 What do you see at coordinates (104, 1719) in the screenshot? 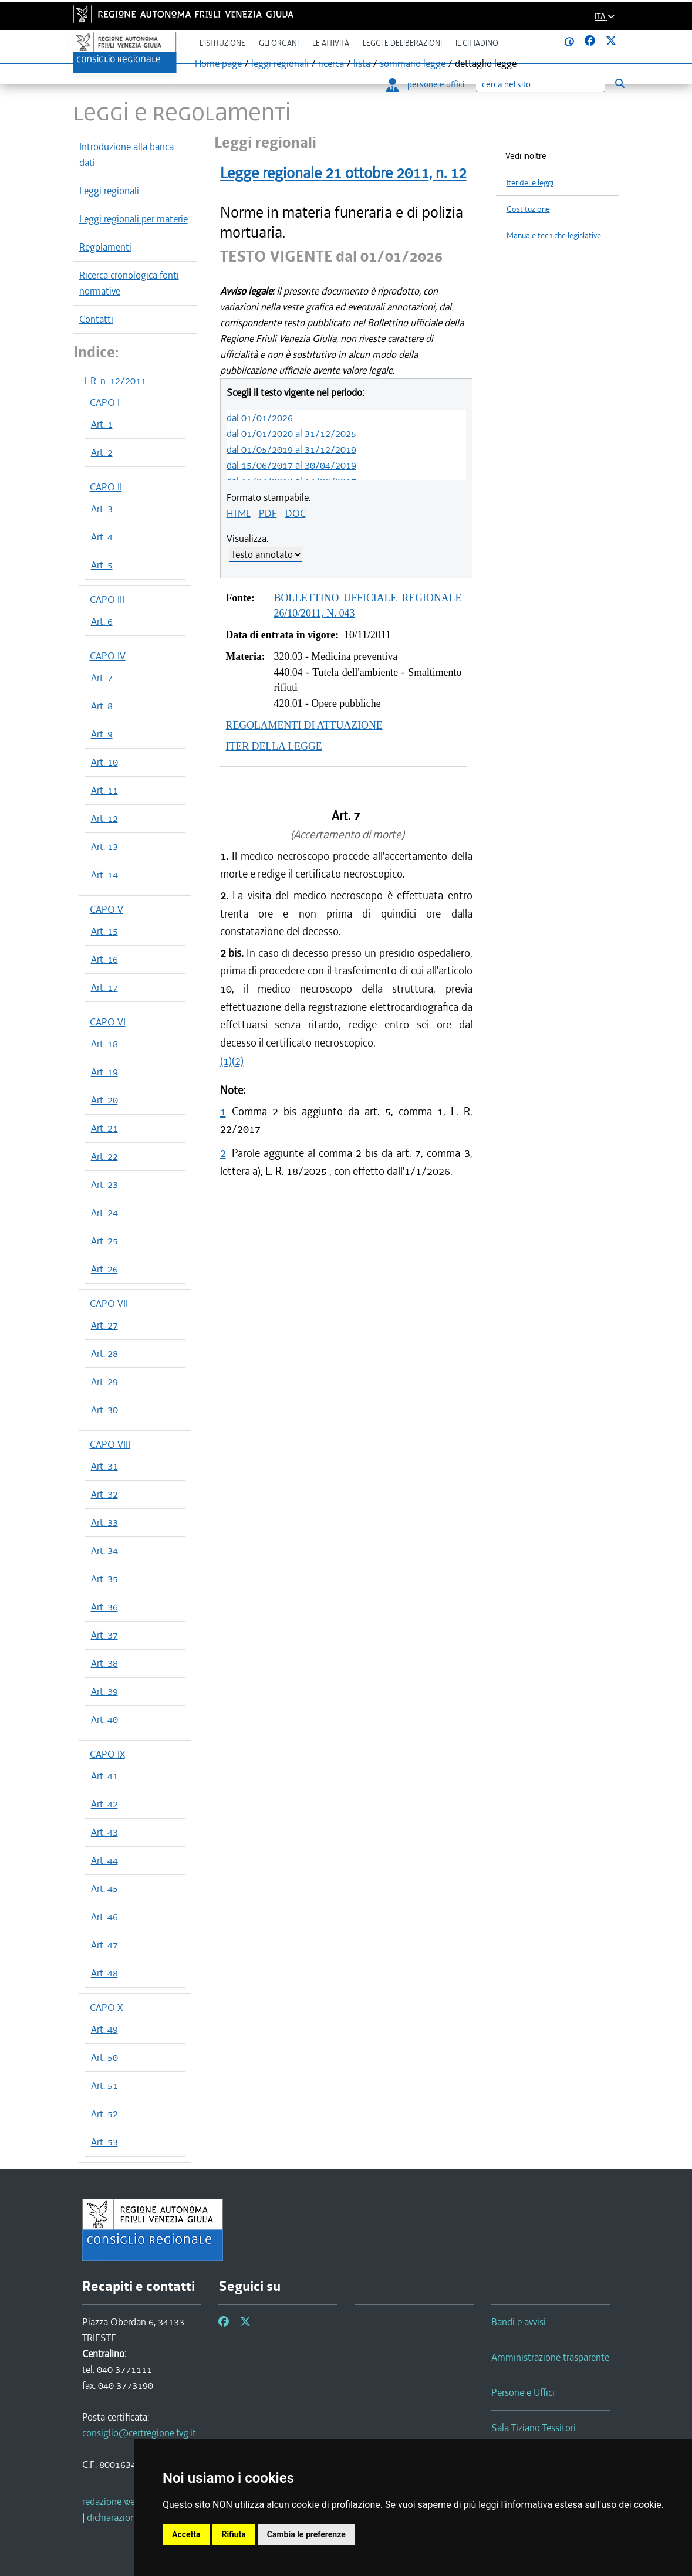
I see `Art. 40` at bounding box center [104, 1719].